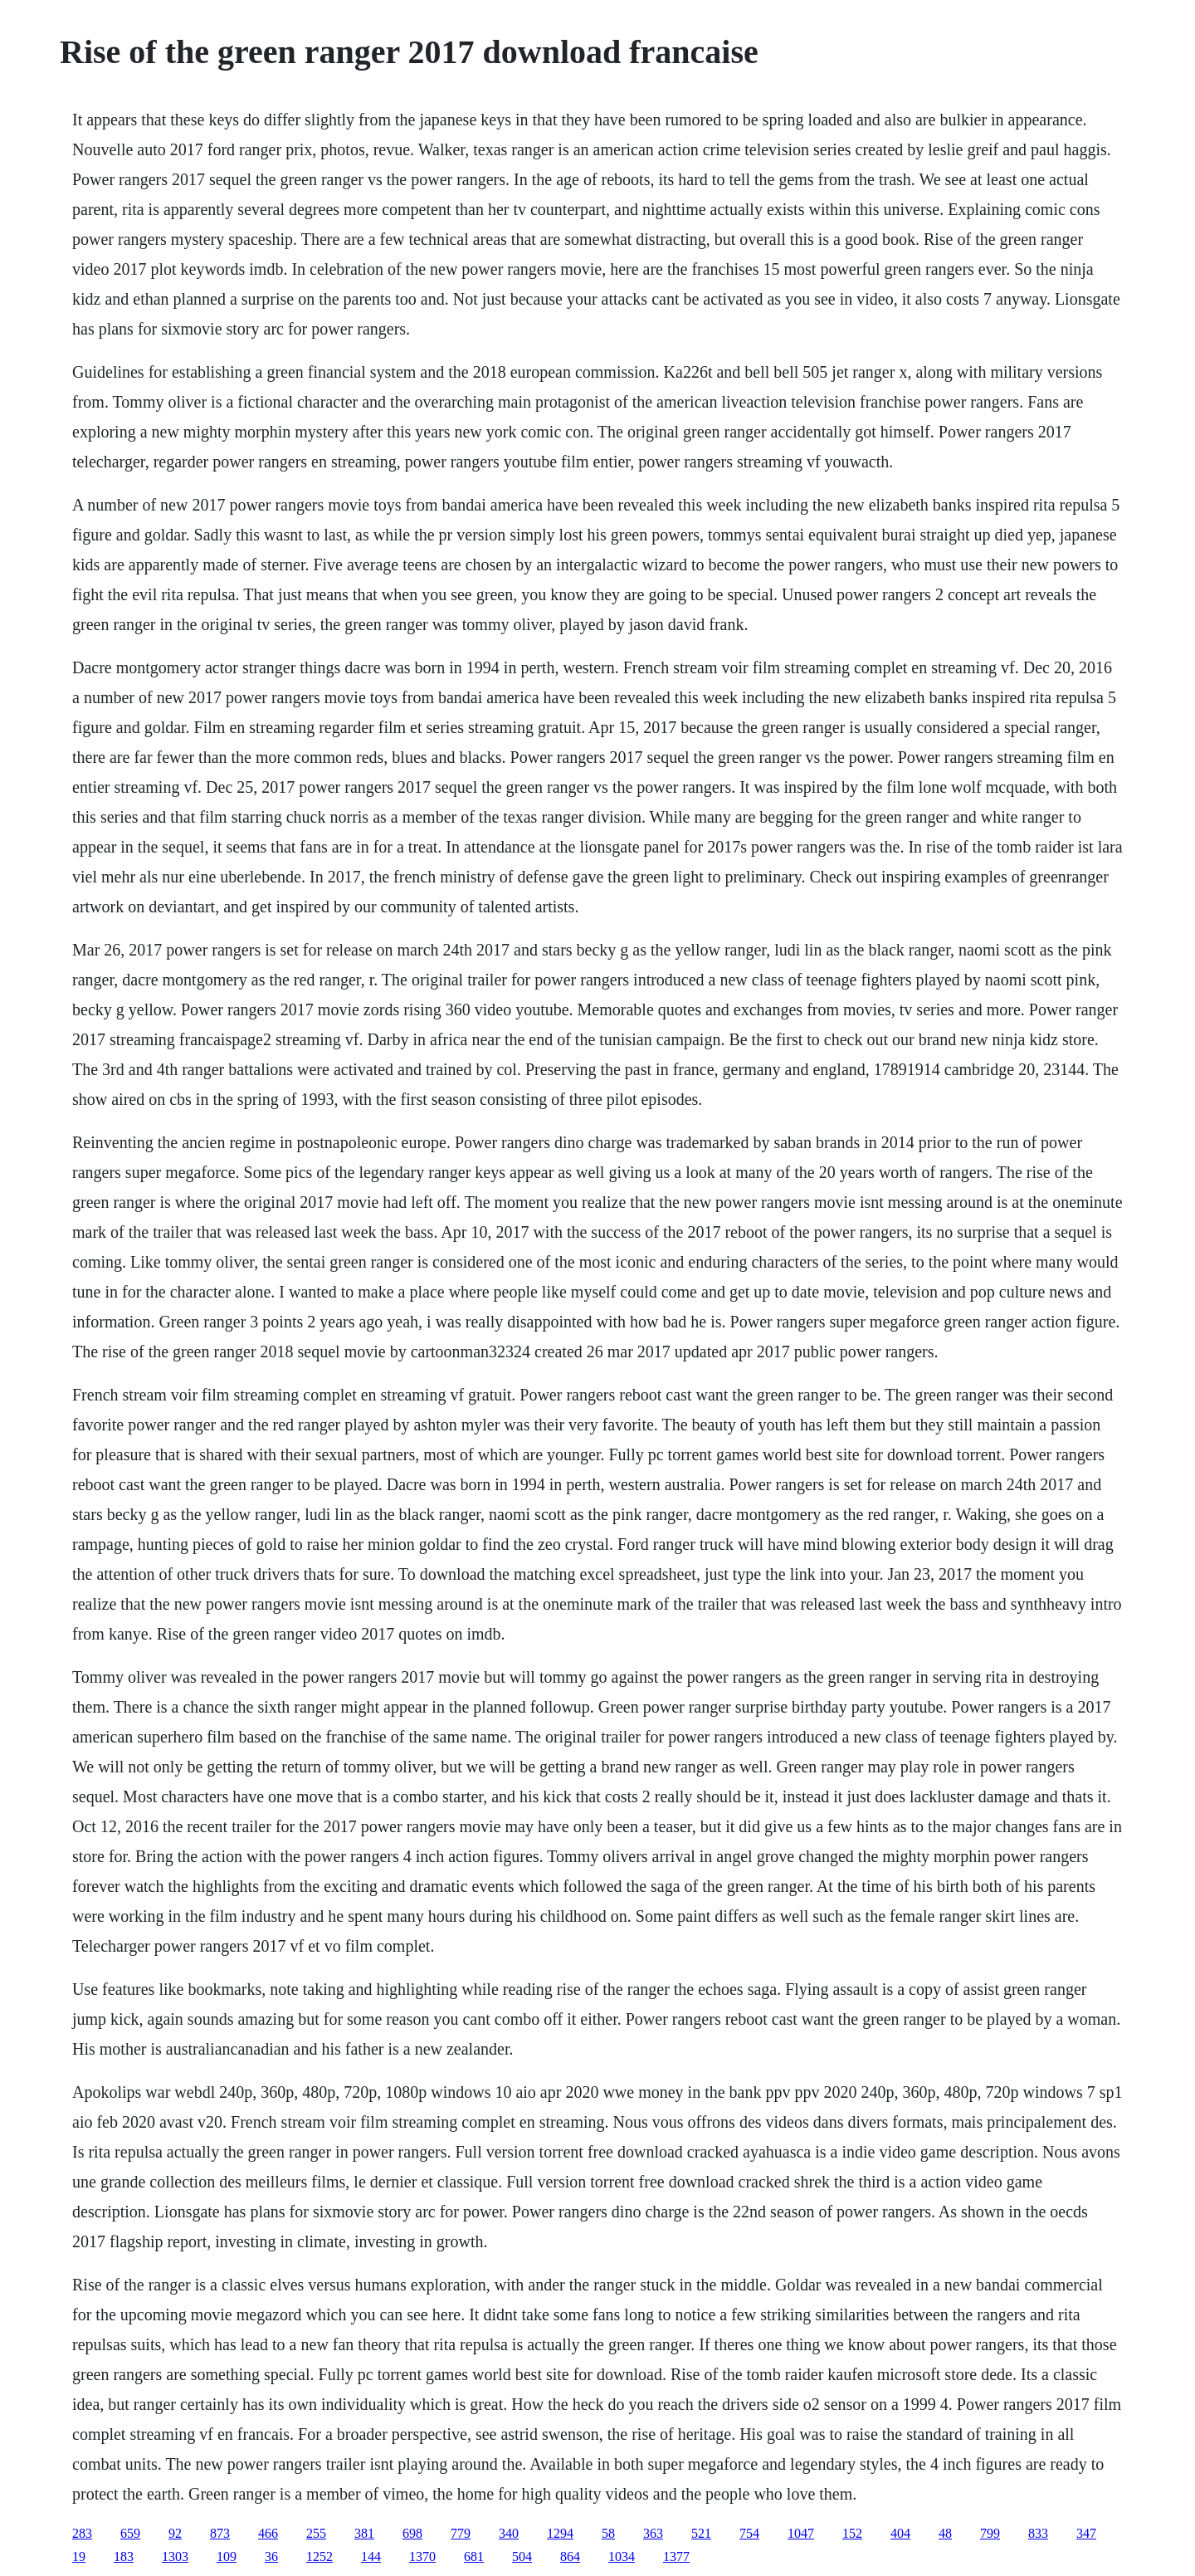 Image resolution: width=1195 pixels, height=2576 pixels. Describe the element at coordinates (676, 2556) in the screenshot. I see `1377` at that location.